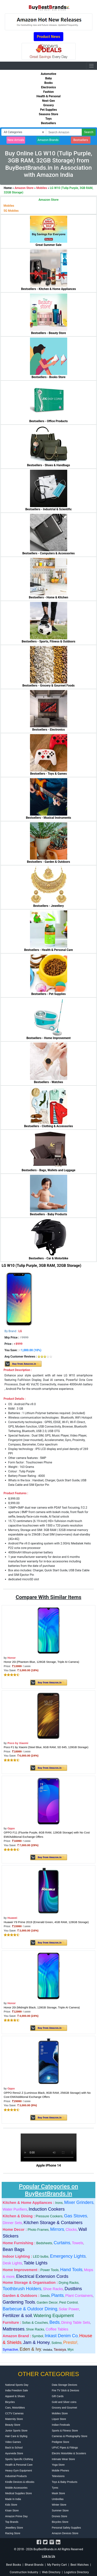 Image resolution: width=97 pixels, height=2576 pixels. Describe the element at coordinates (10, 2401) in the screenshot. I see `Bicycles` at that location.